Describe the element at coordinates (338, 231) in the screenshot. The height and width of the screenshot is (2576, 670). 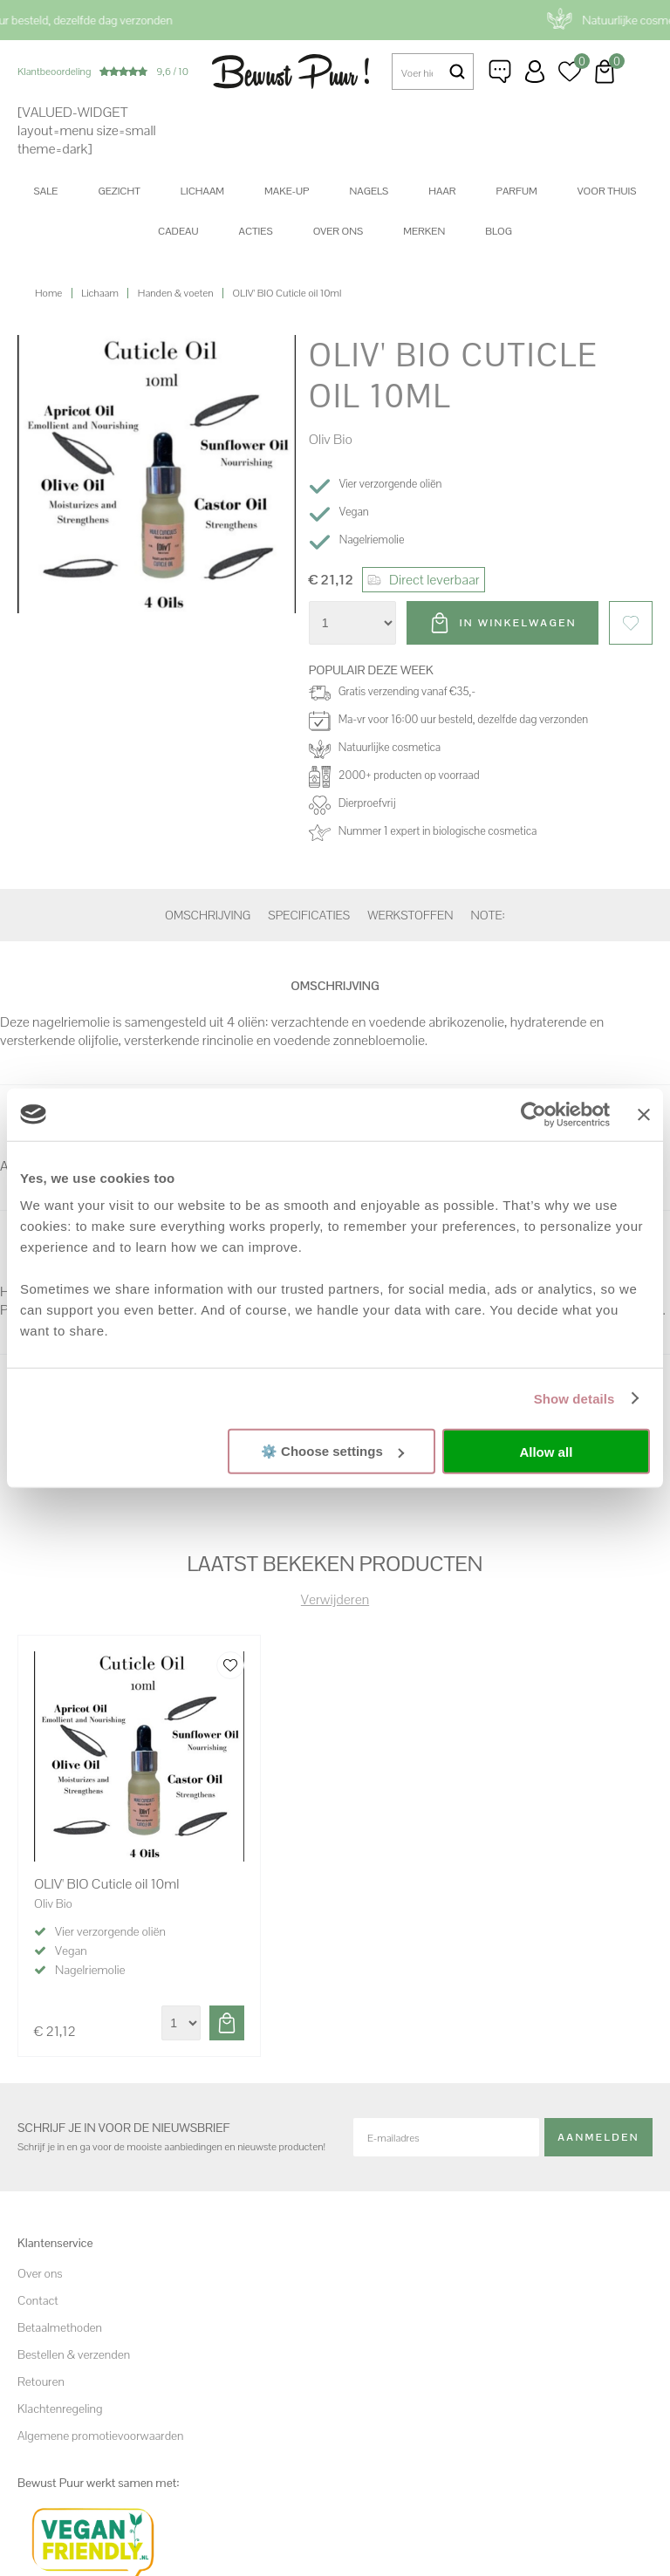
I see `Over ons` at that location.